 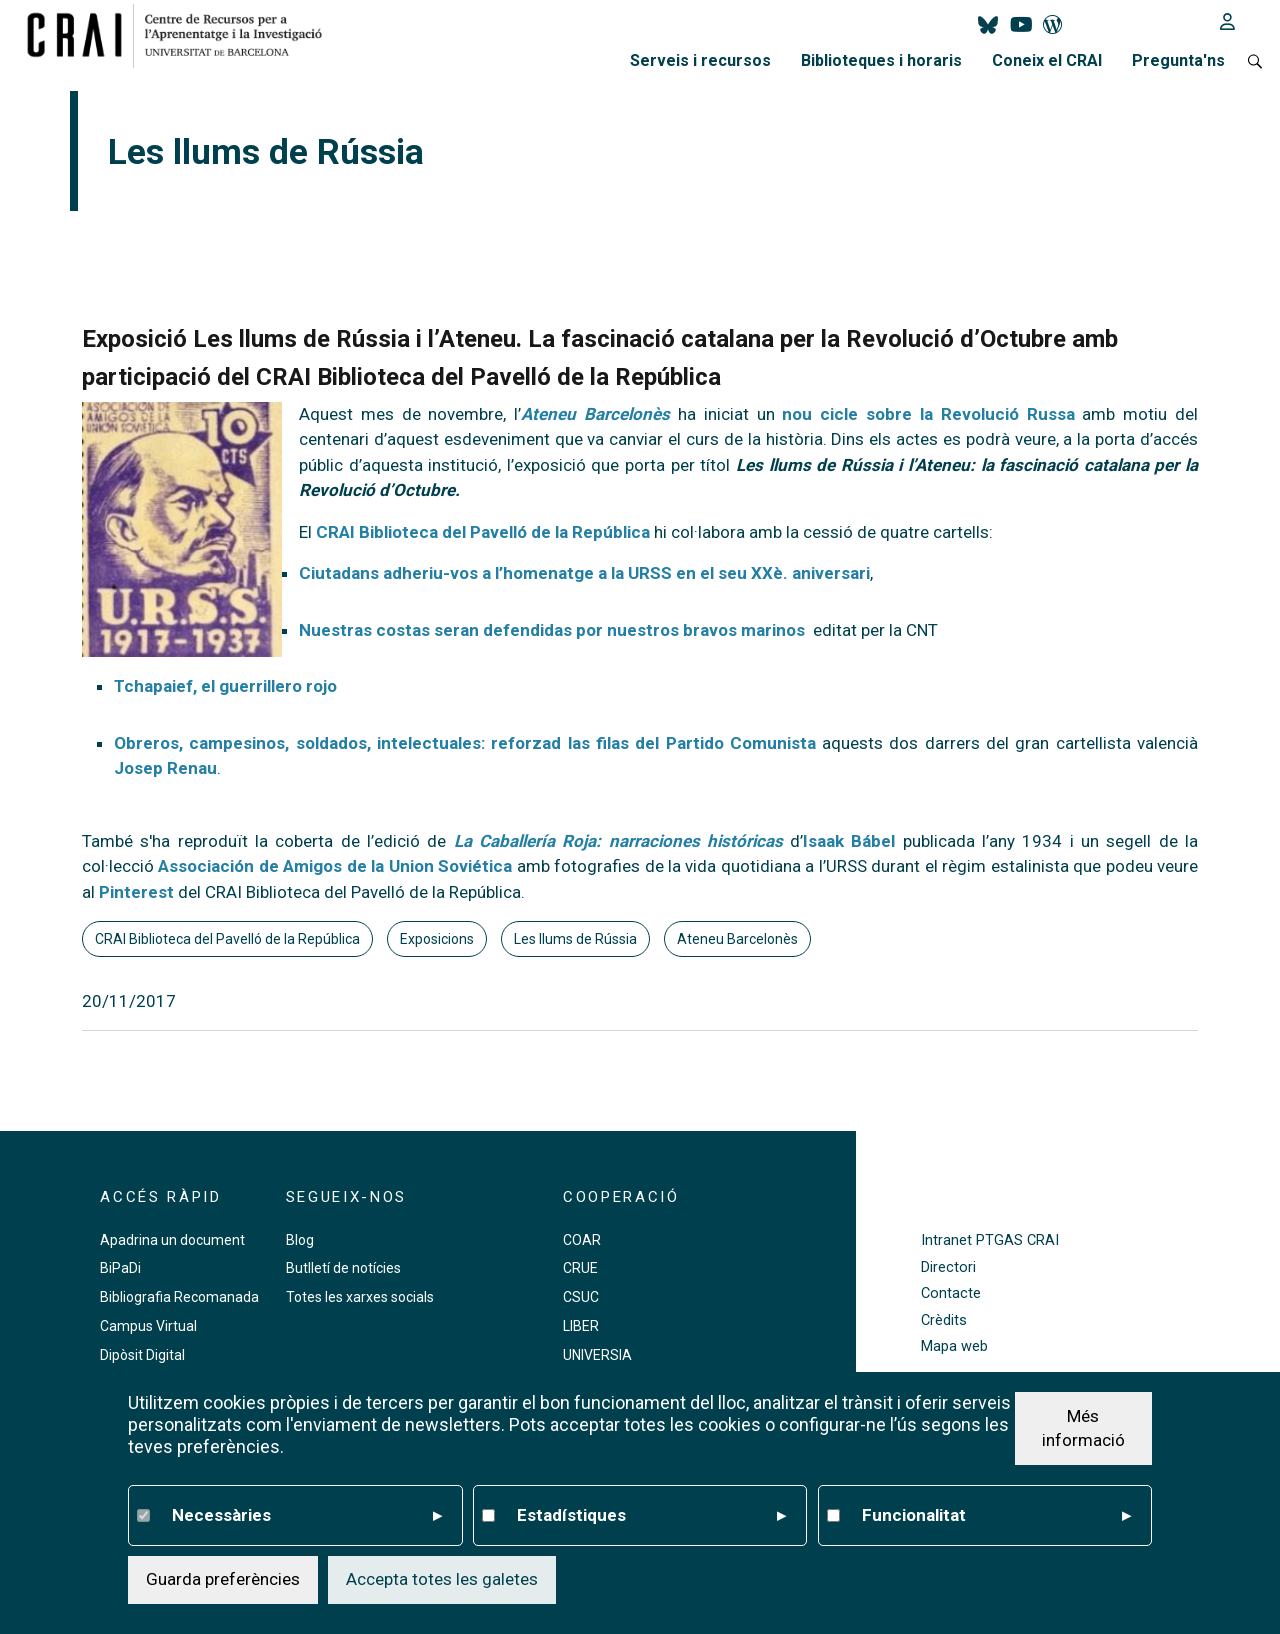 I want to click on Crèdits, so click(x=944, y=1320).